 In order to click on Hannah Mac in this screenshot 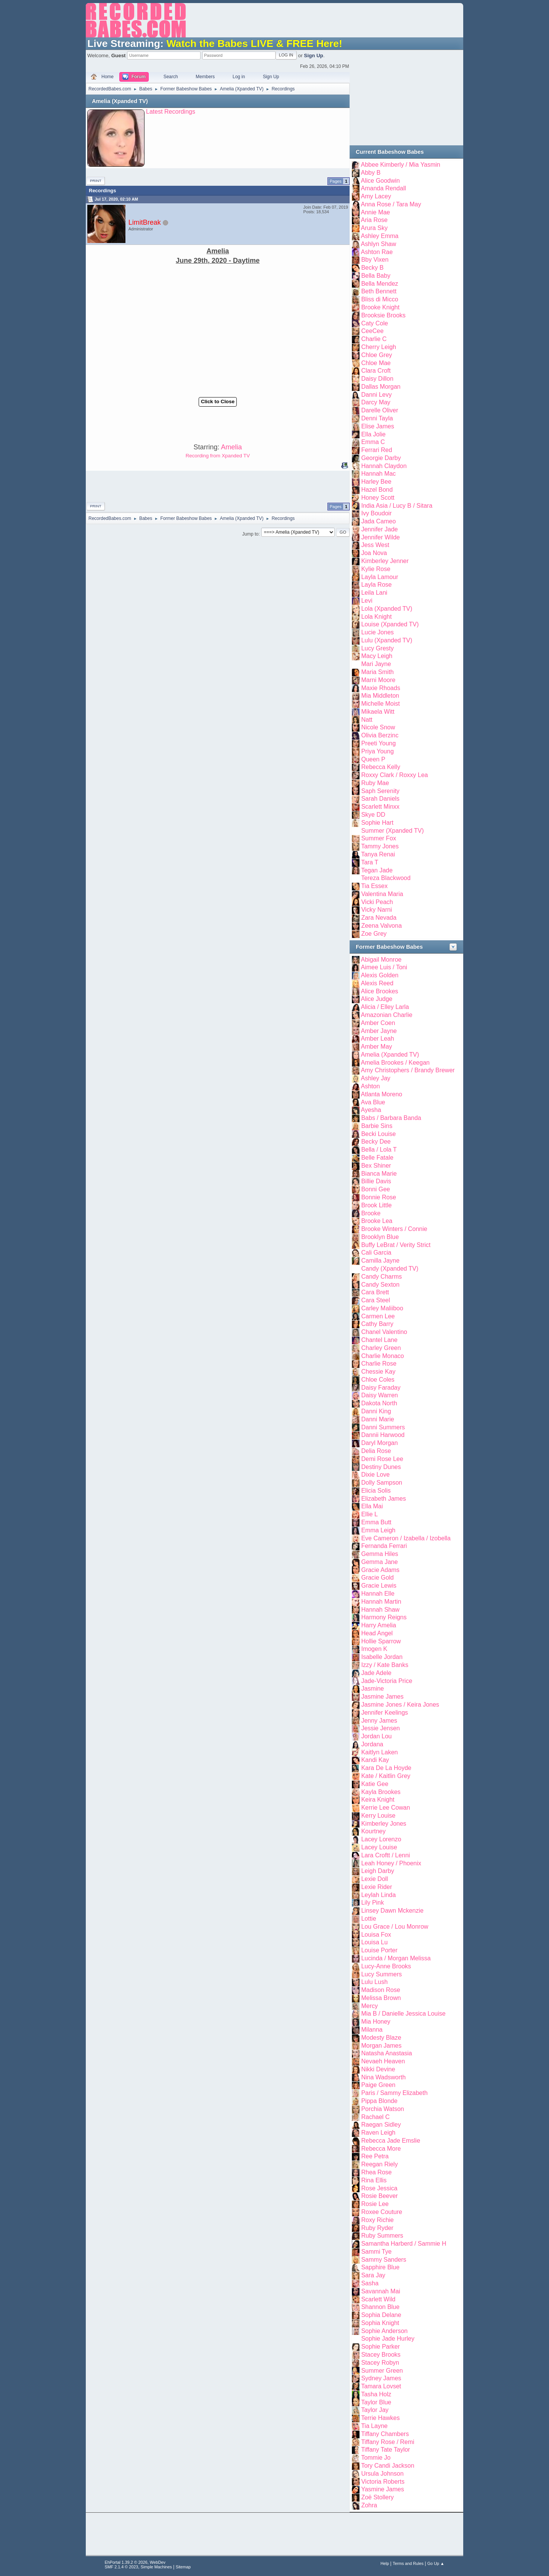, I will do `click(378, 473)`.